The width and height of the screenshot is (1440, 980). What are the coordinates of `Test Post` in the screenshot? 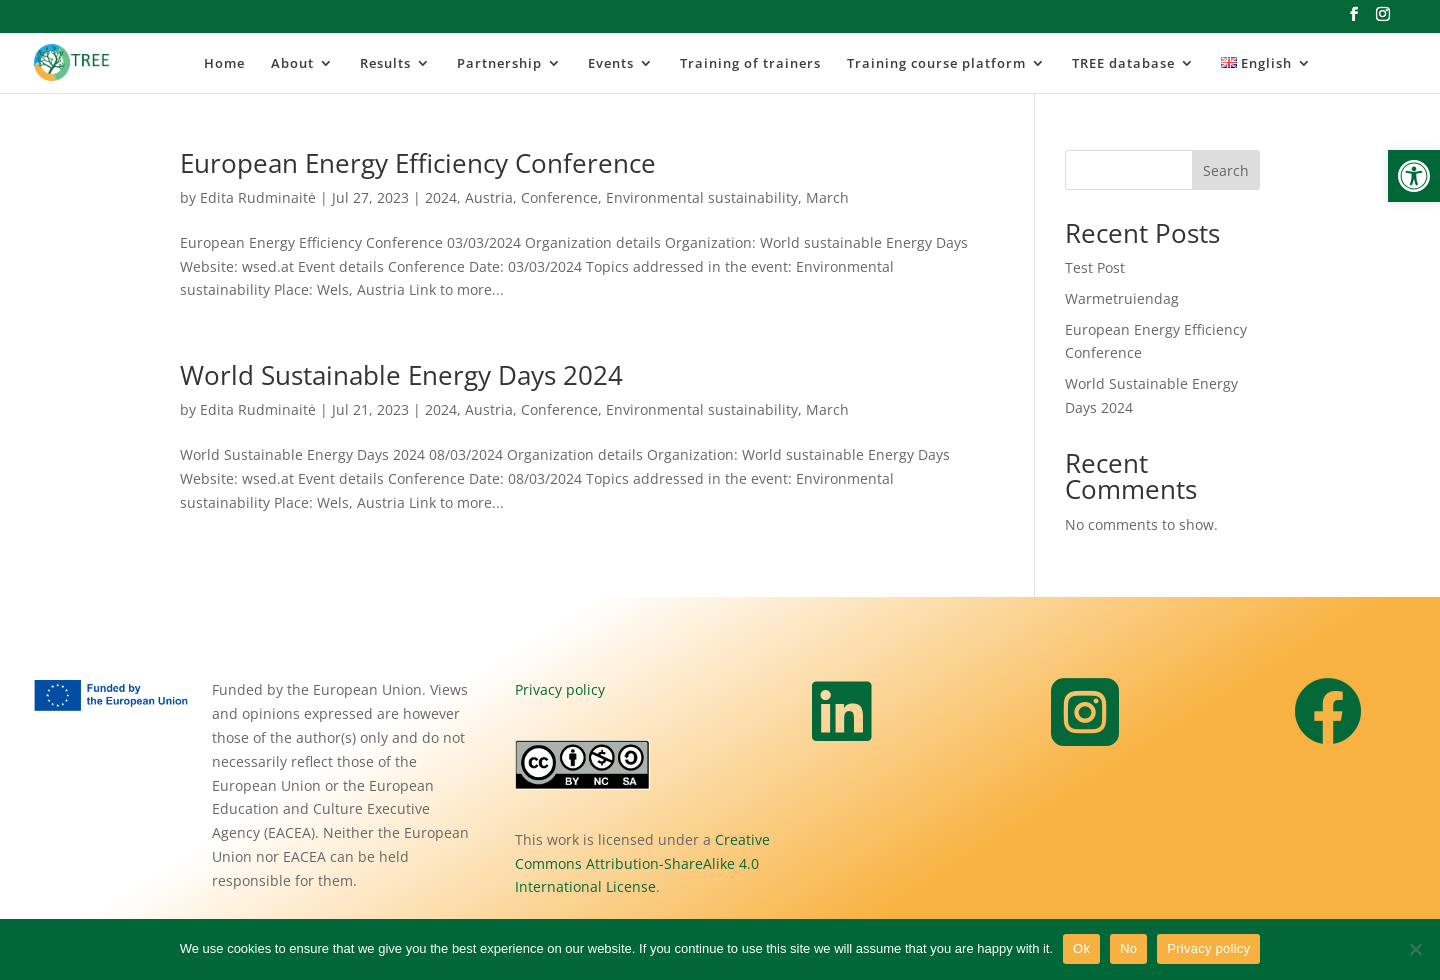 It's located at (1095, 267).